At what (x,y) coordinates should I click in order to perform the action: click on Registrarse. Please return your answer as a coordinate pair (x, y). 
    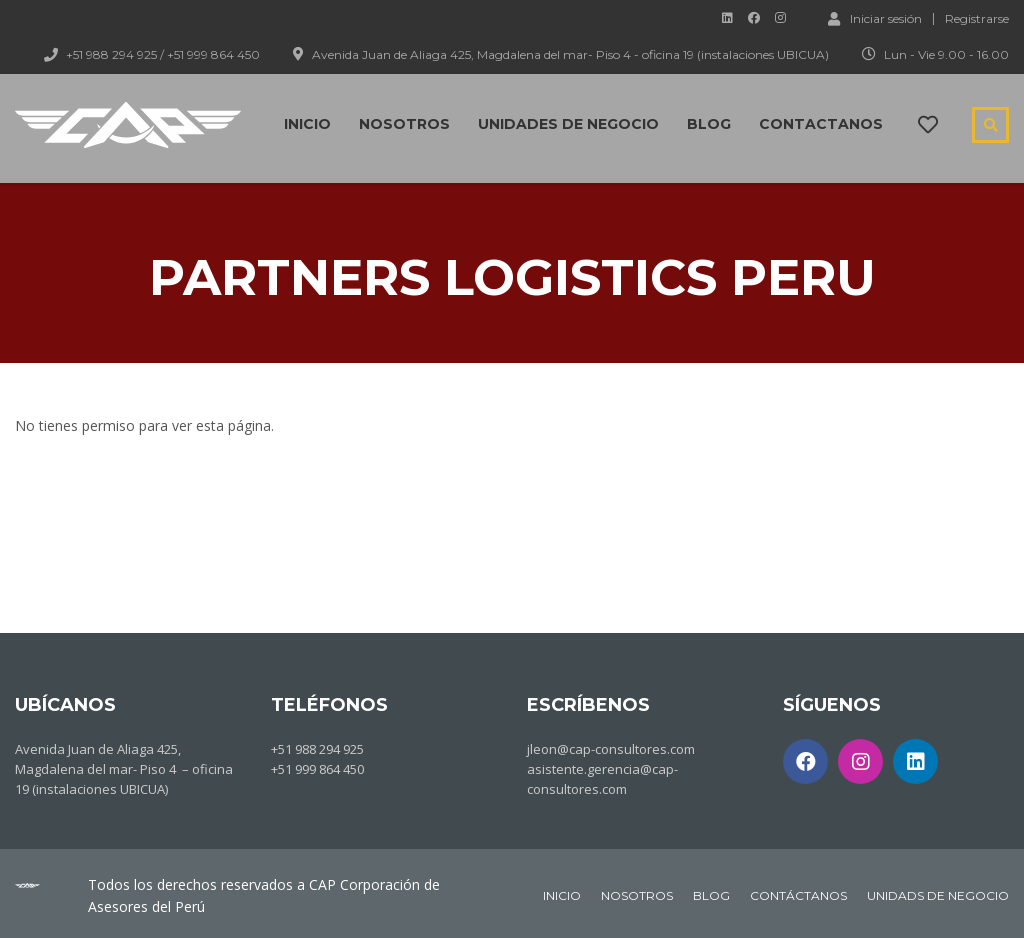
    Looking at the image, I should click on (977, 19).